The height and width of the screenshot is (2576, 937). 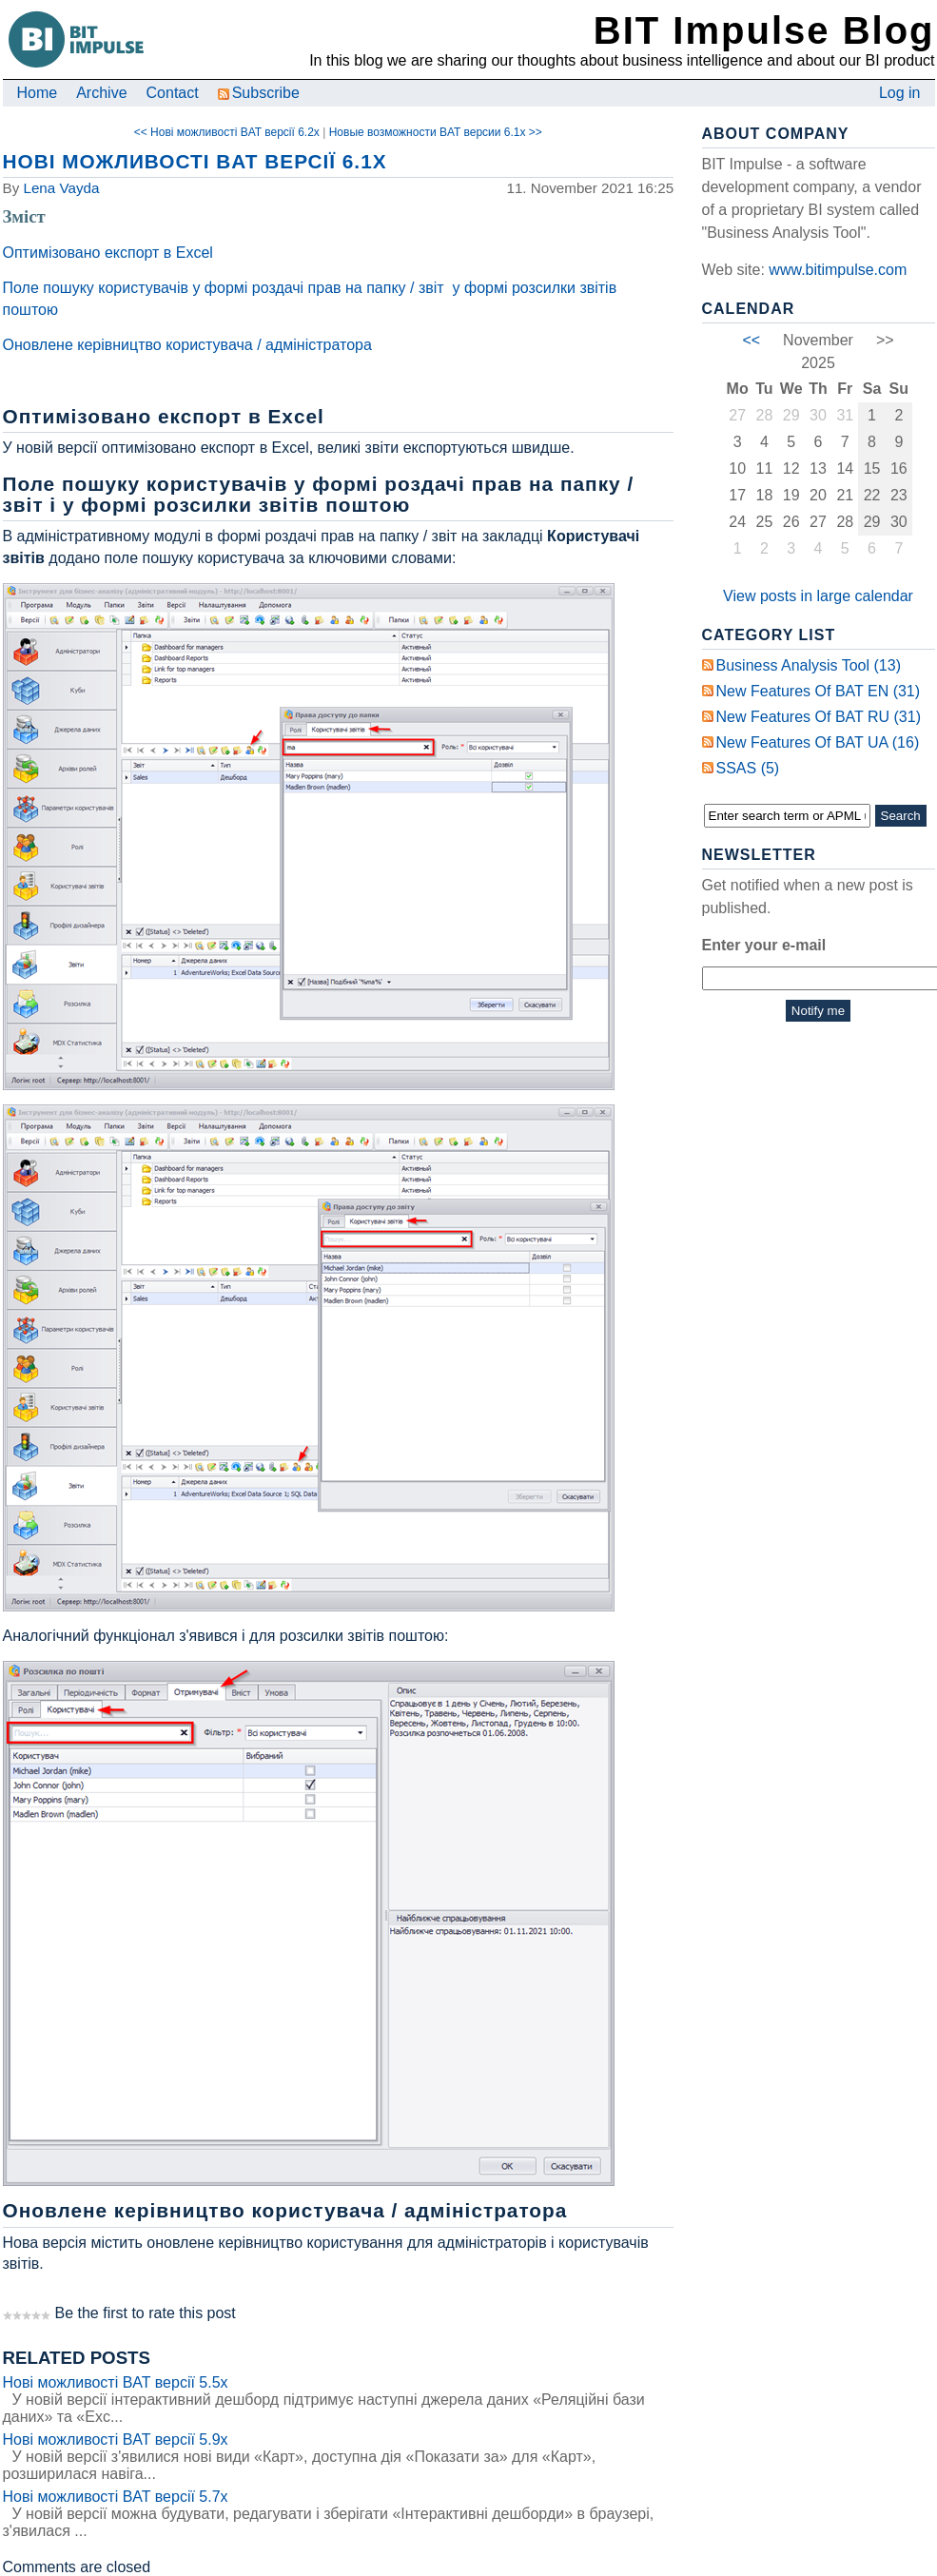 What do you see at coordinates (115, 2382) in the screenshot?
I see `Нові можливості BAT версії 5.5x` at bounding box center [115, 2382].